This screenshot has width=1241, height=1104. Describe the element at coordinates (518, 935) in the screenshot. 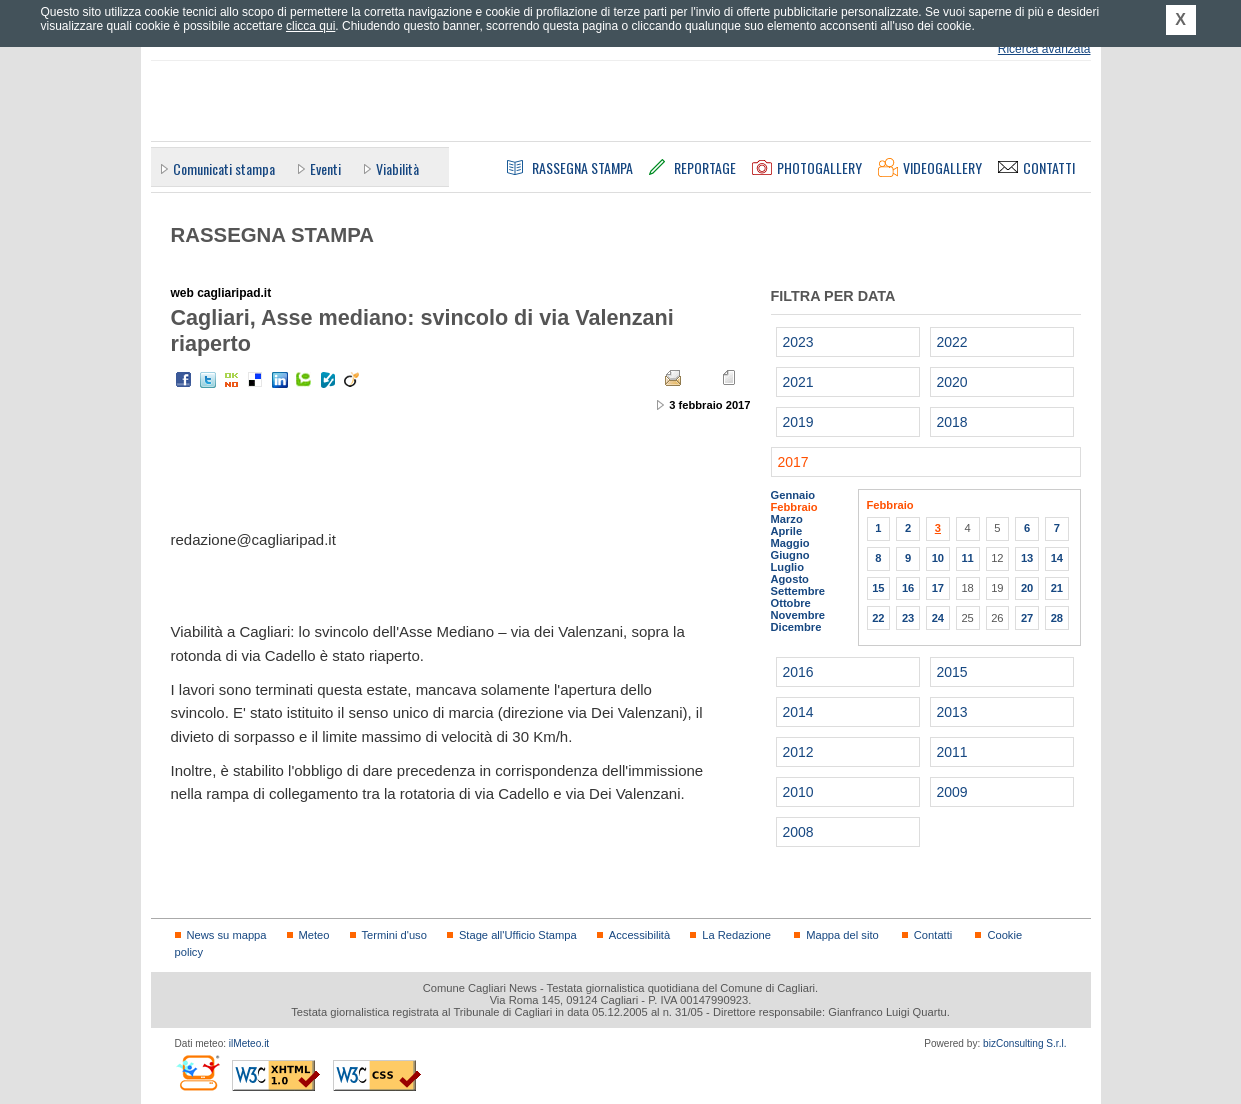

I see `Stage all'Ufficio Stampa` at that location.